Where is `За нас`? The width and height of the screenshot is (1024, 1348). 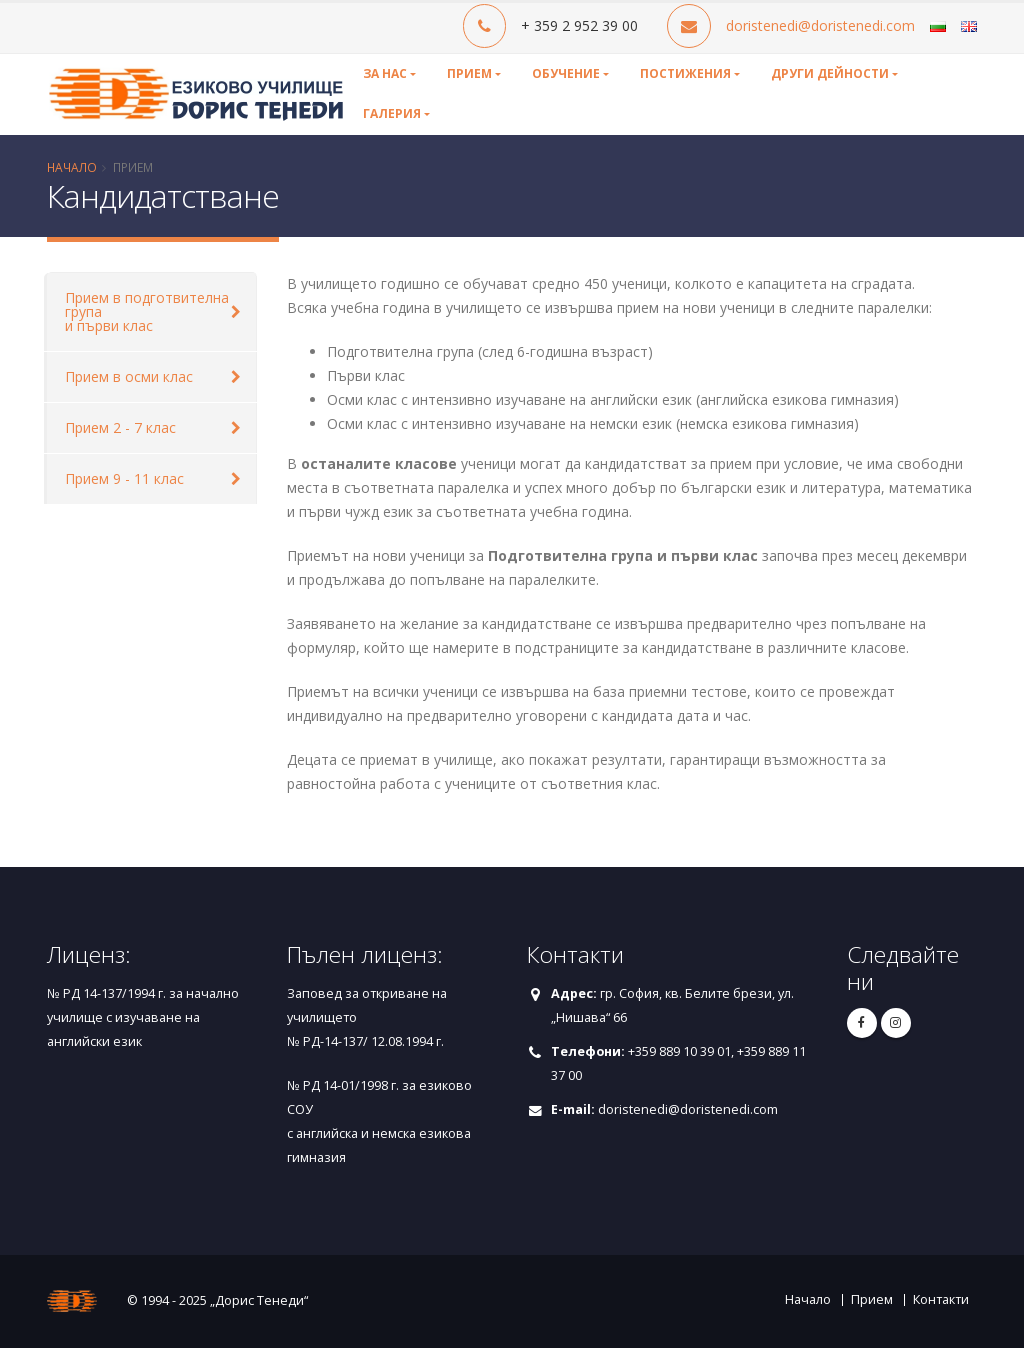 За нас is located at coordinates (385, 73).